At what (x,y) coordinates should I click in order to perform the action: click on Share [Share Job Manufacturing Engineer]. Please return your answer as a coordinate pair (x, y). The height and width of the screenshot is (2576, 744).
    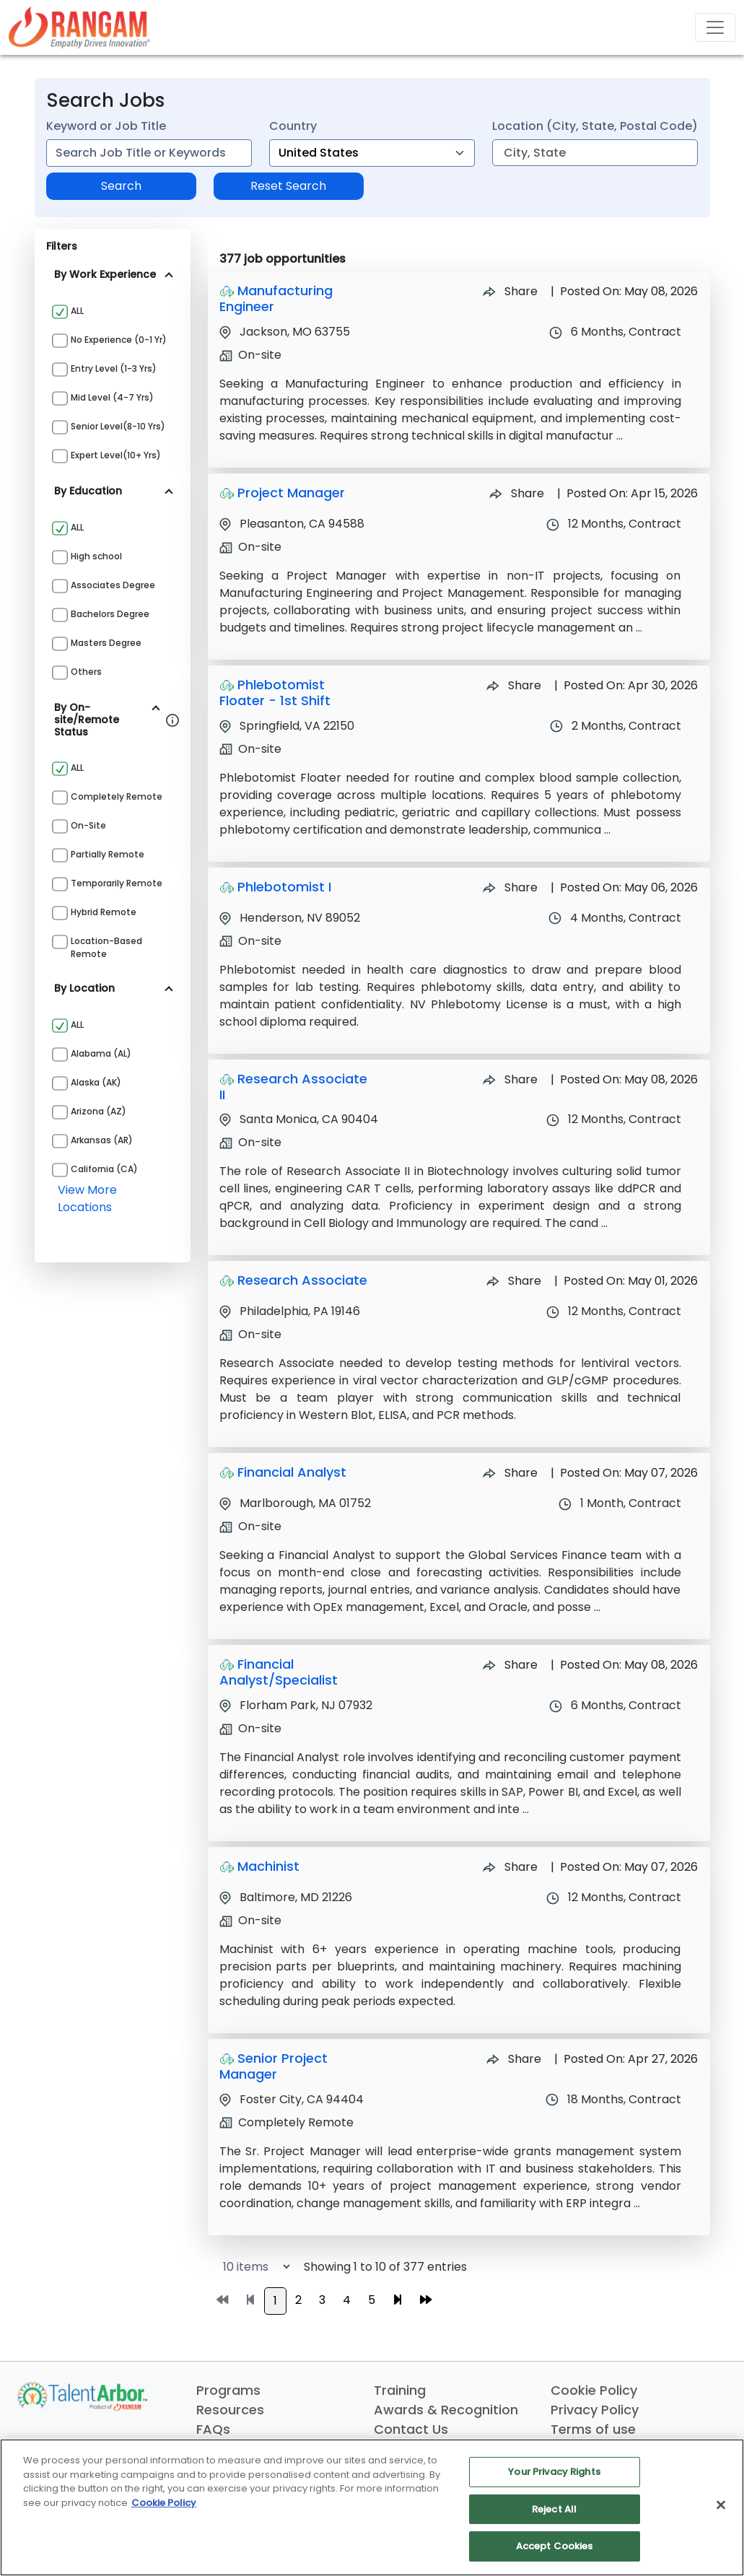
    Looking at the image, I should click on (510, 291).